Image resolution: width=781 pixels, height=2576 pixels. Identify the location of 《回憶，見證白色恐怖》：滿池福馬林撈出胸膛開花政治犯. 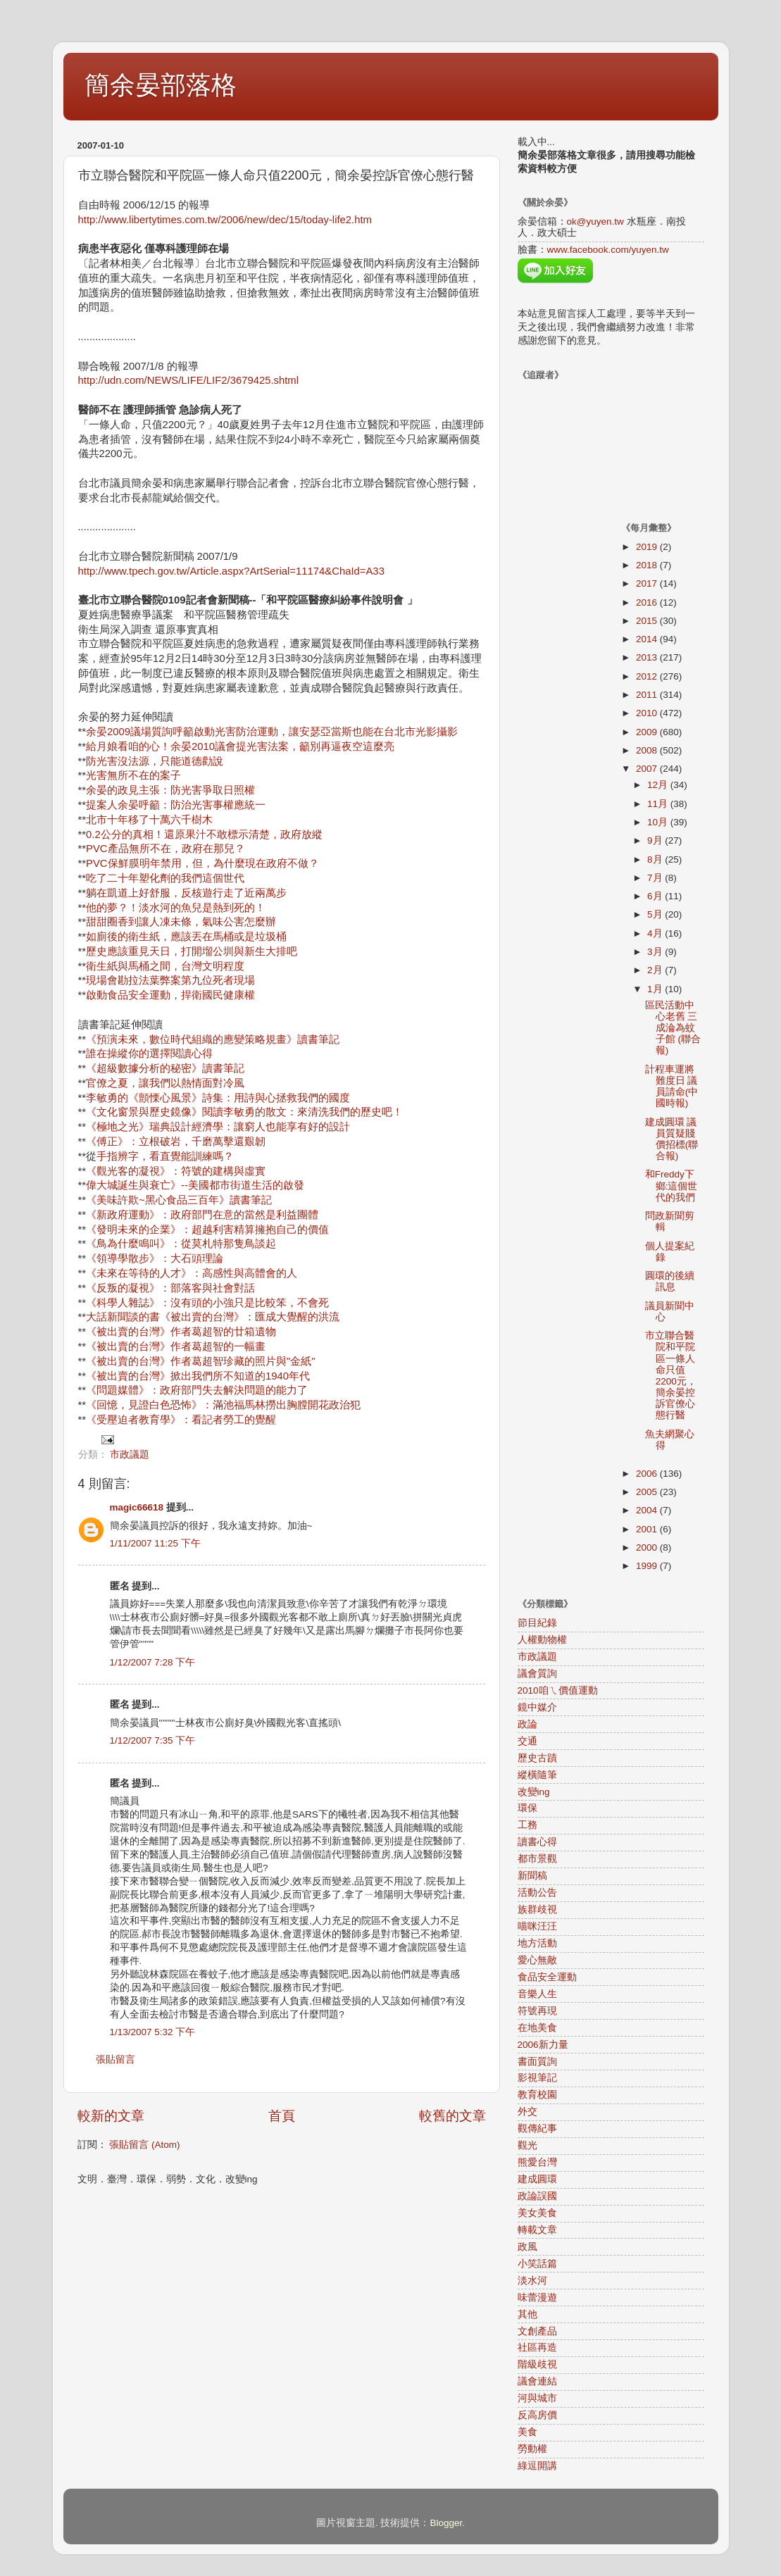
(223, 1405).